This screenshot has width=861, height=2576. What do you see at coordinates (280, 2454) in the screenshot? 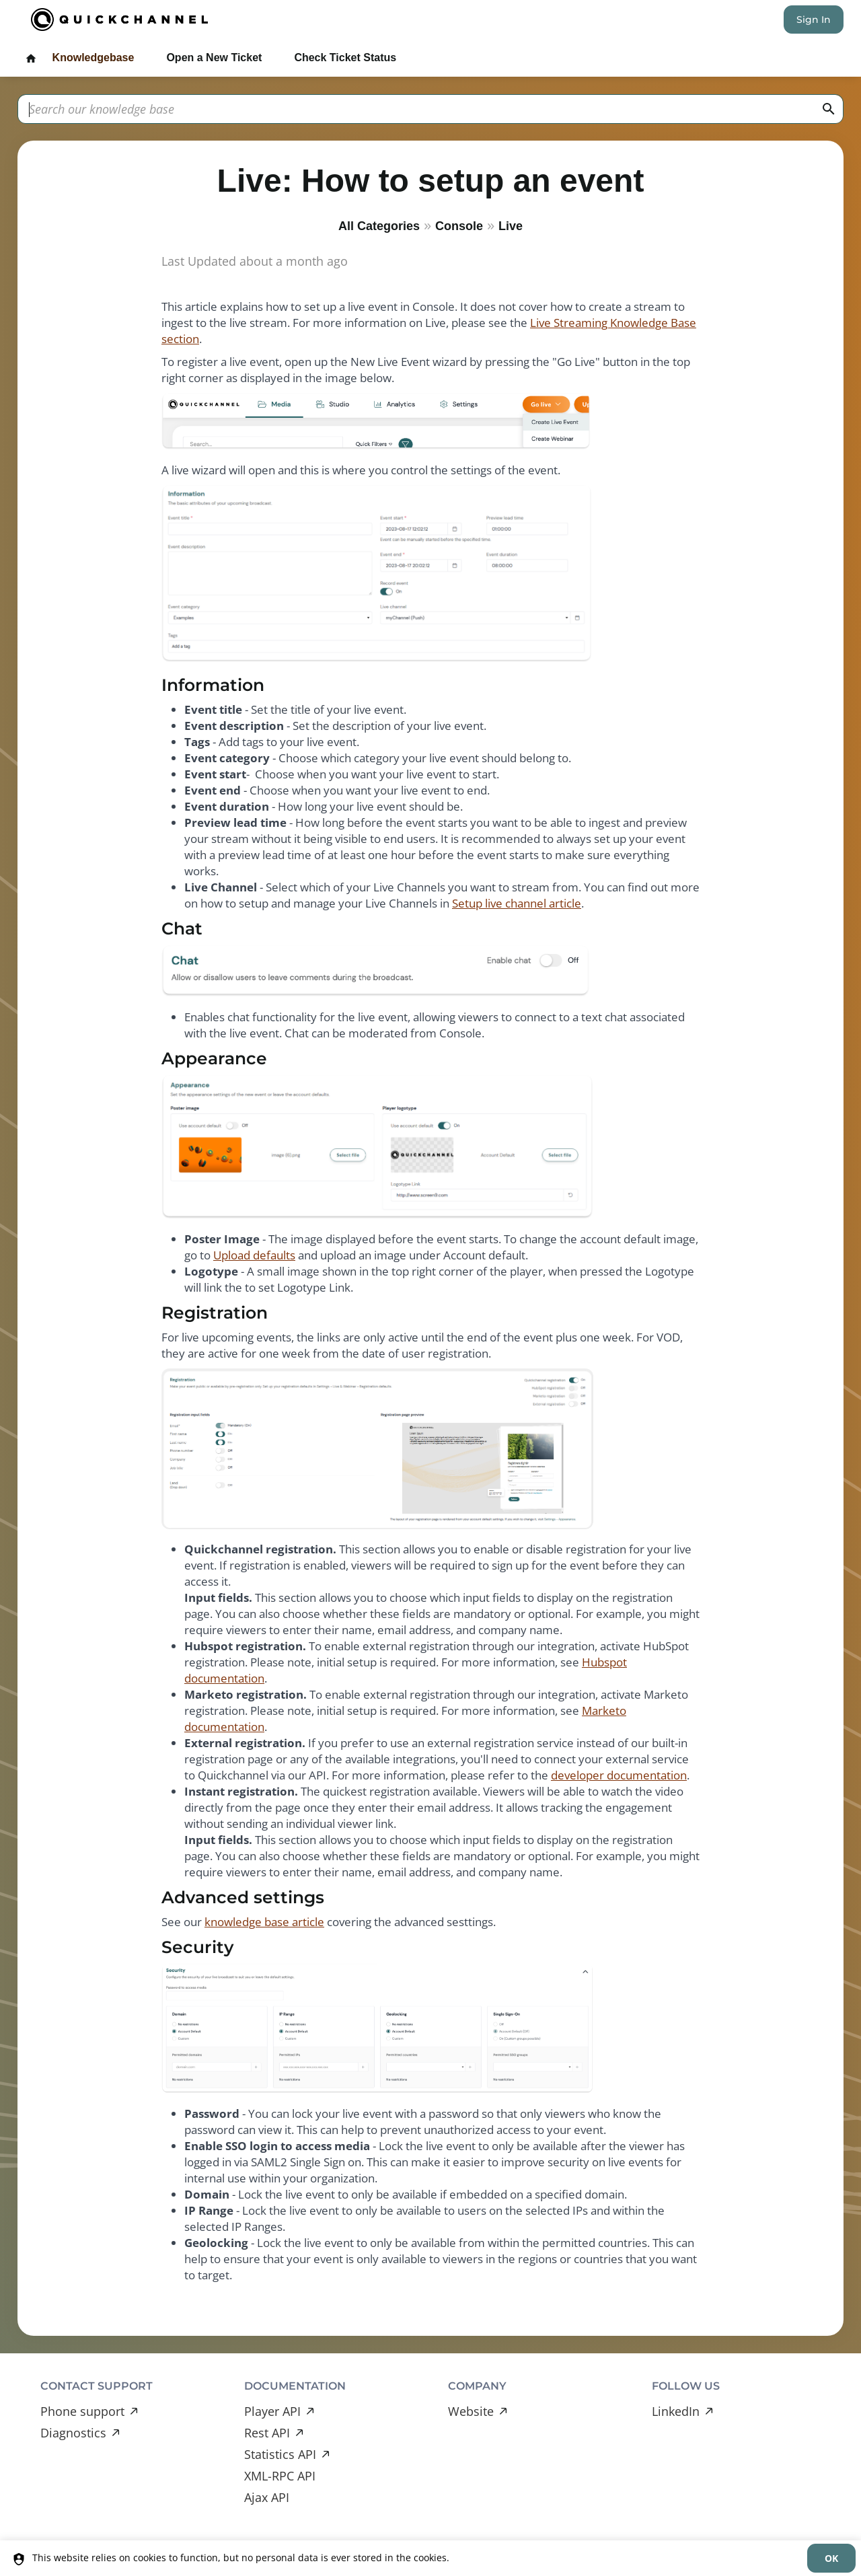
I see `Statistics API` at bounding box center [280, 2454].